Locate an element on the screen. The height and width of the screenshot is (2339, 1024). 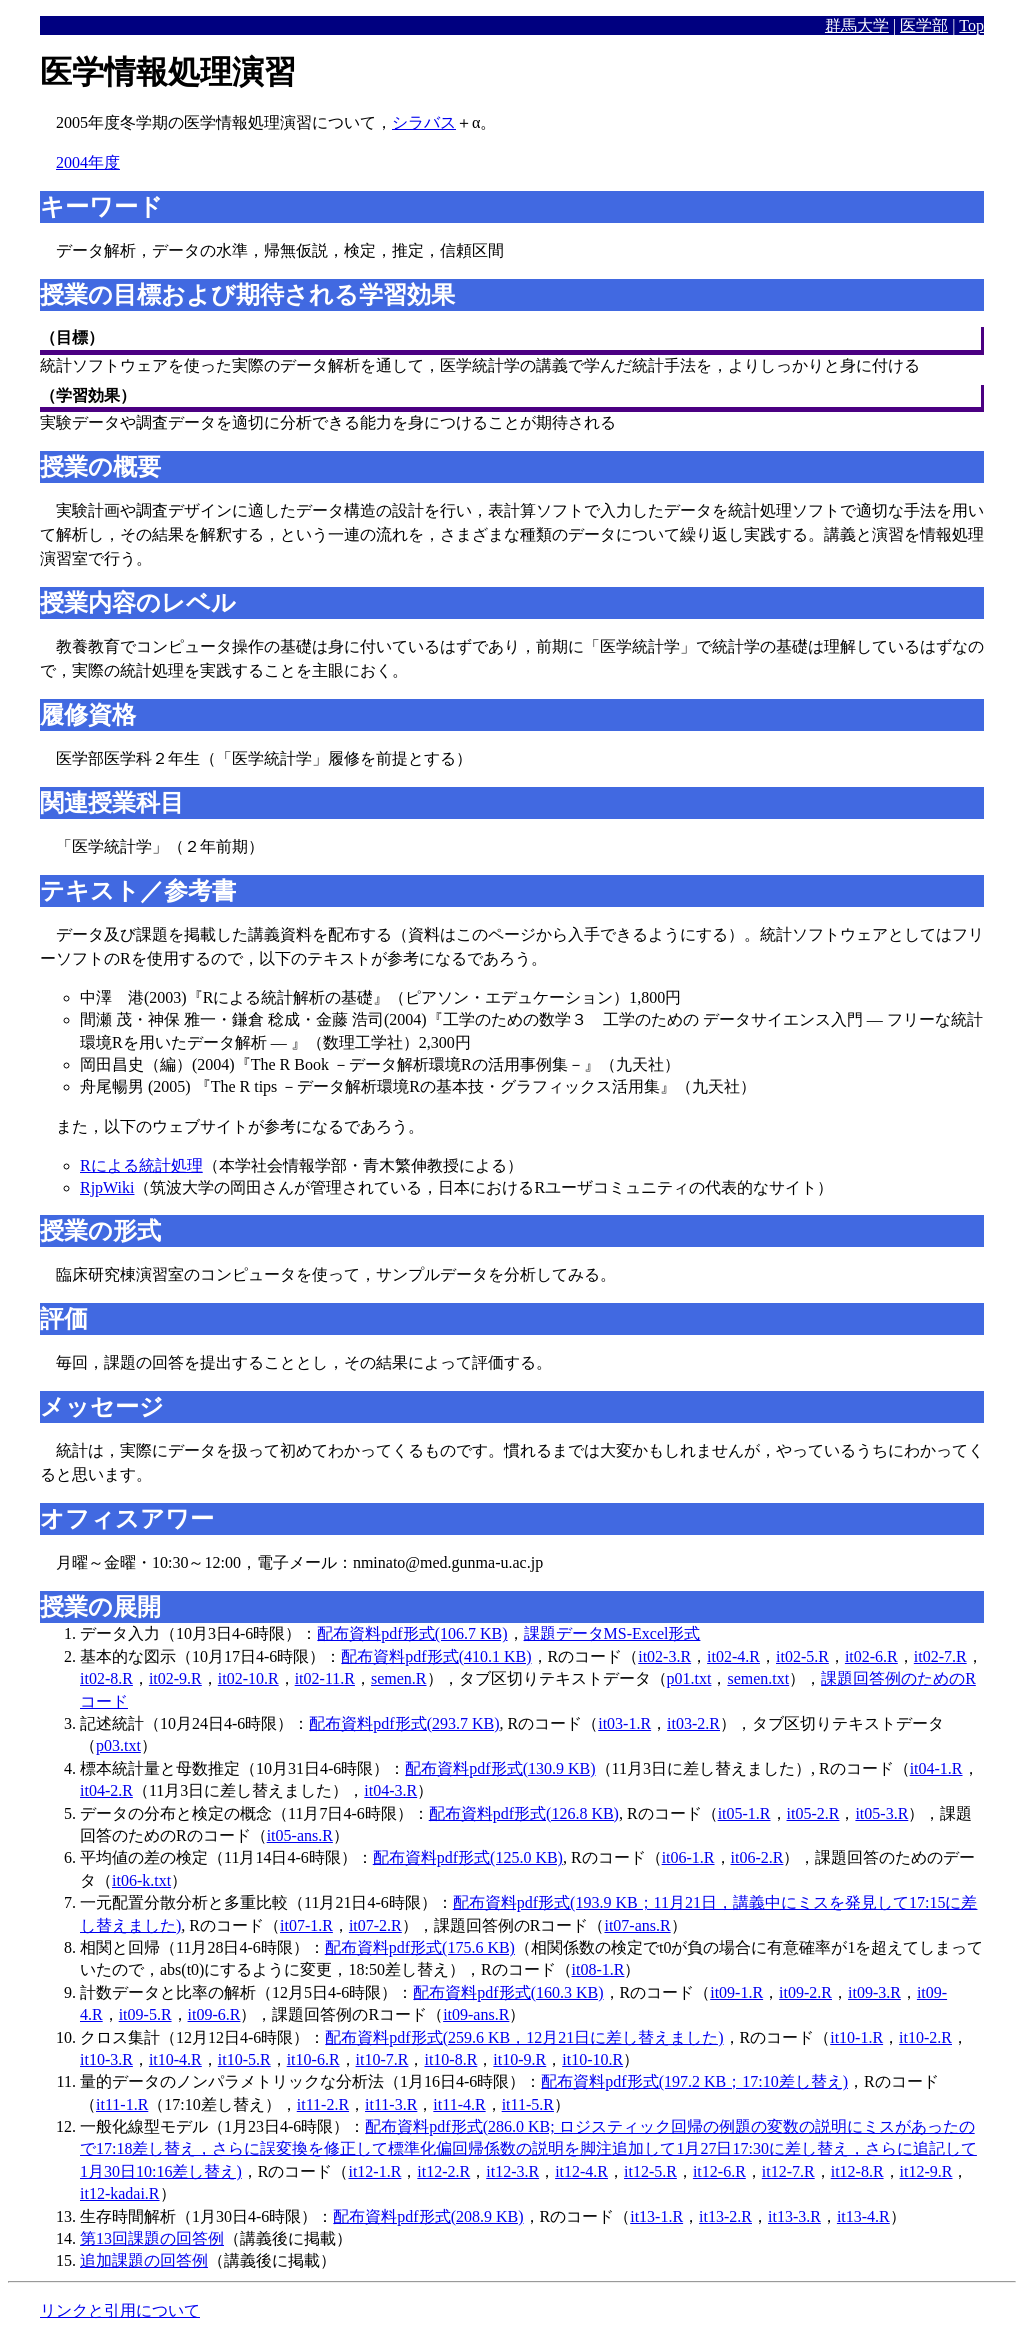
semen.txt is located at coordinates (758, 1678).